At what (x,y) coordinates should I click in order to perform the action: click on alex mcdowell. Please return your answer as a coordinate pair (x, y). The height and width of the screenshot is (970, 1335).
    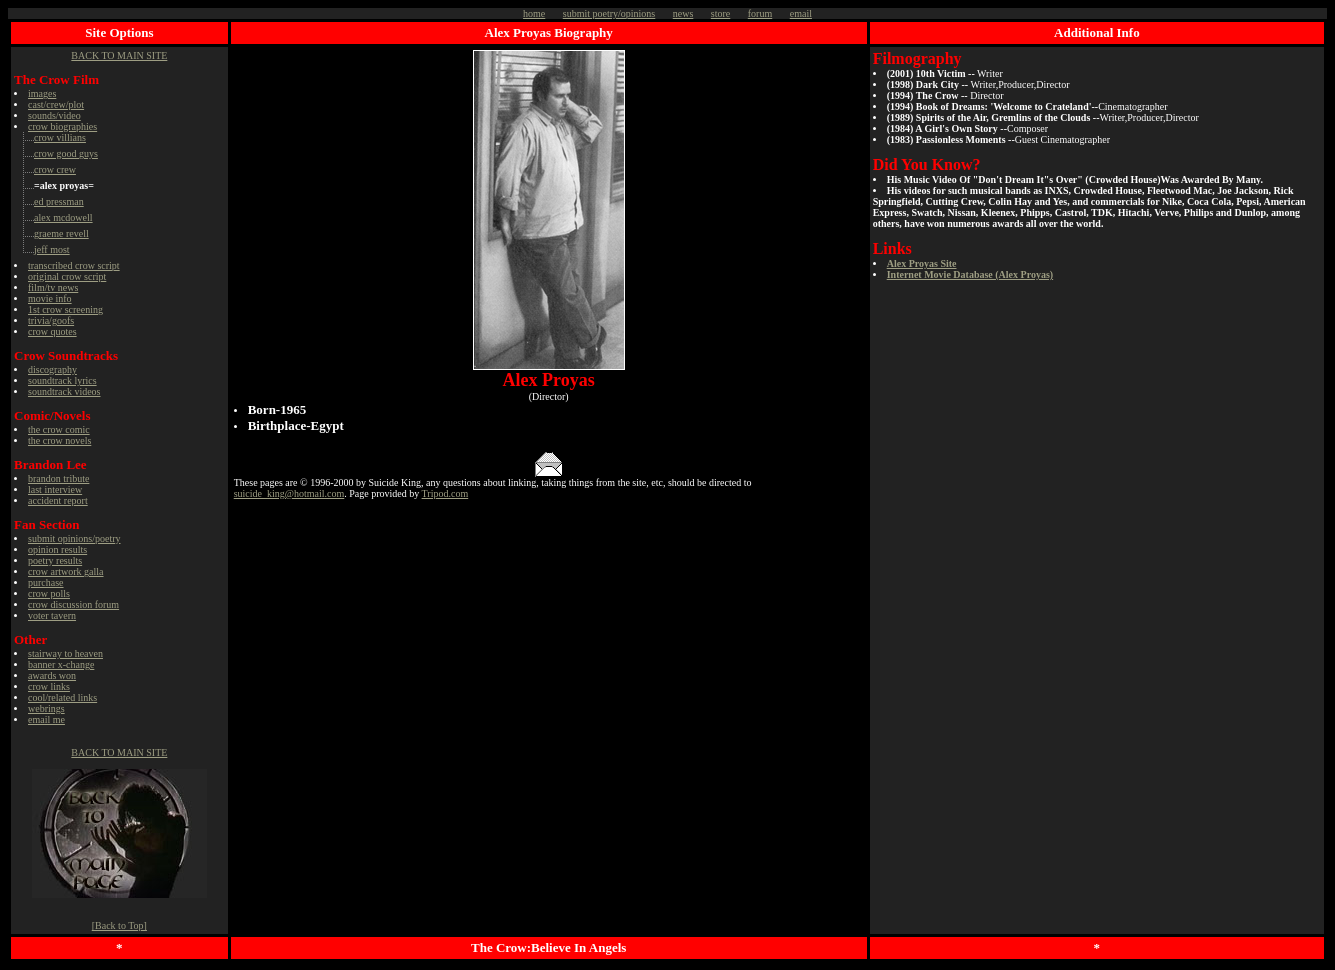
    Looking at the image, I should click on (63, 217).